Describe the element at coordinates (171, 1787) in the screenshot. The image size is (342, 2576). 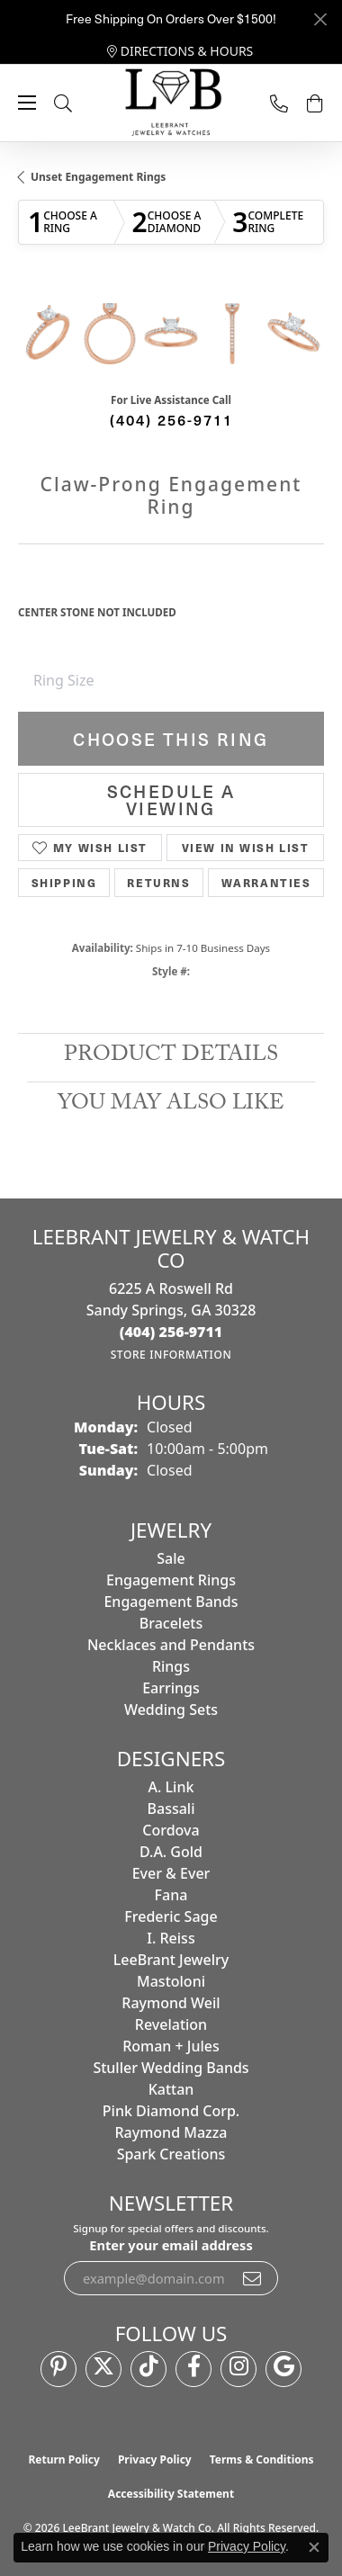
I see `A. Link [menuitem]` at that location.